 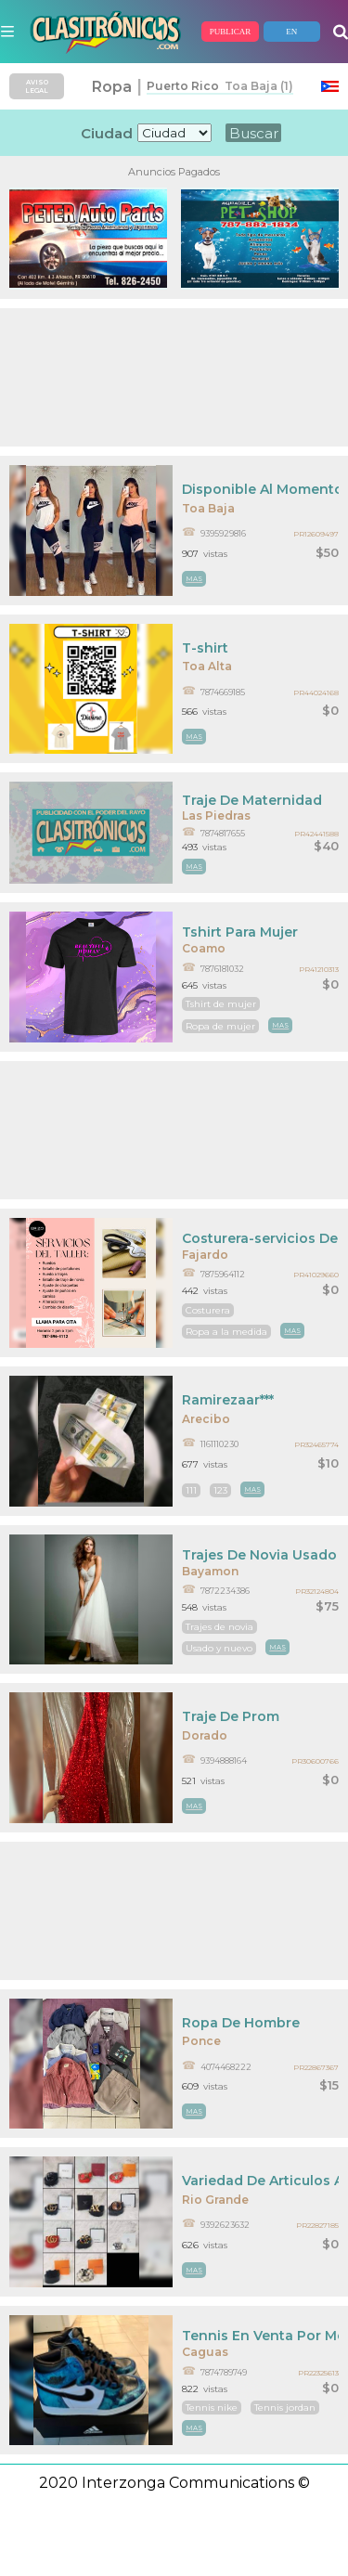 I want to click on 111, so click(x=191, y=1490).